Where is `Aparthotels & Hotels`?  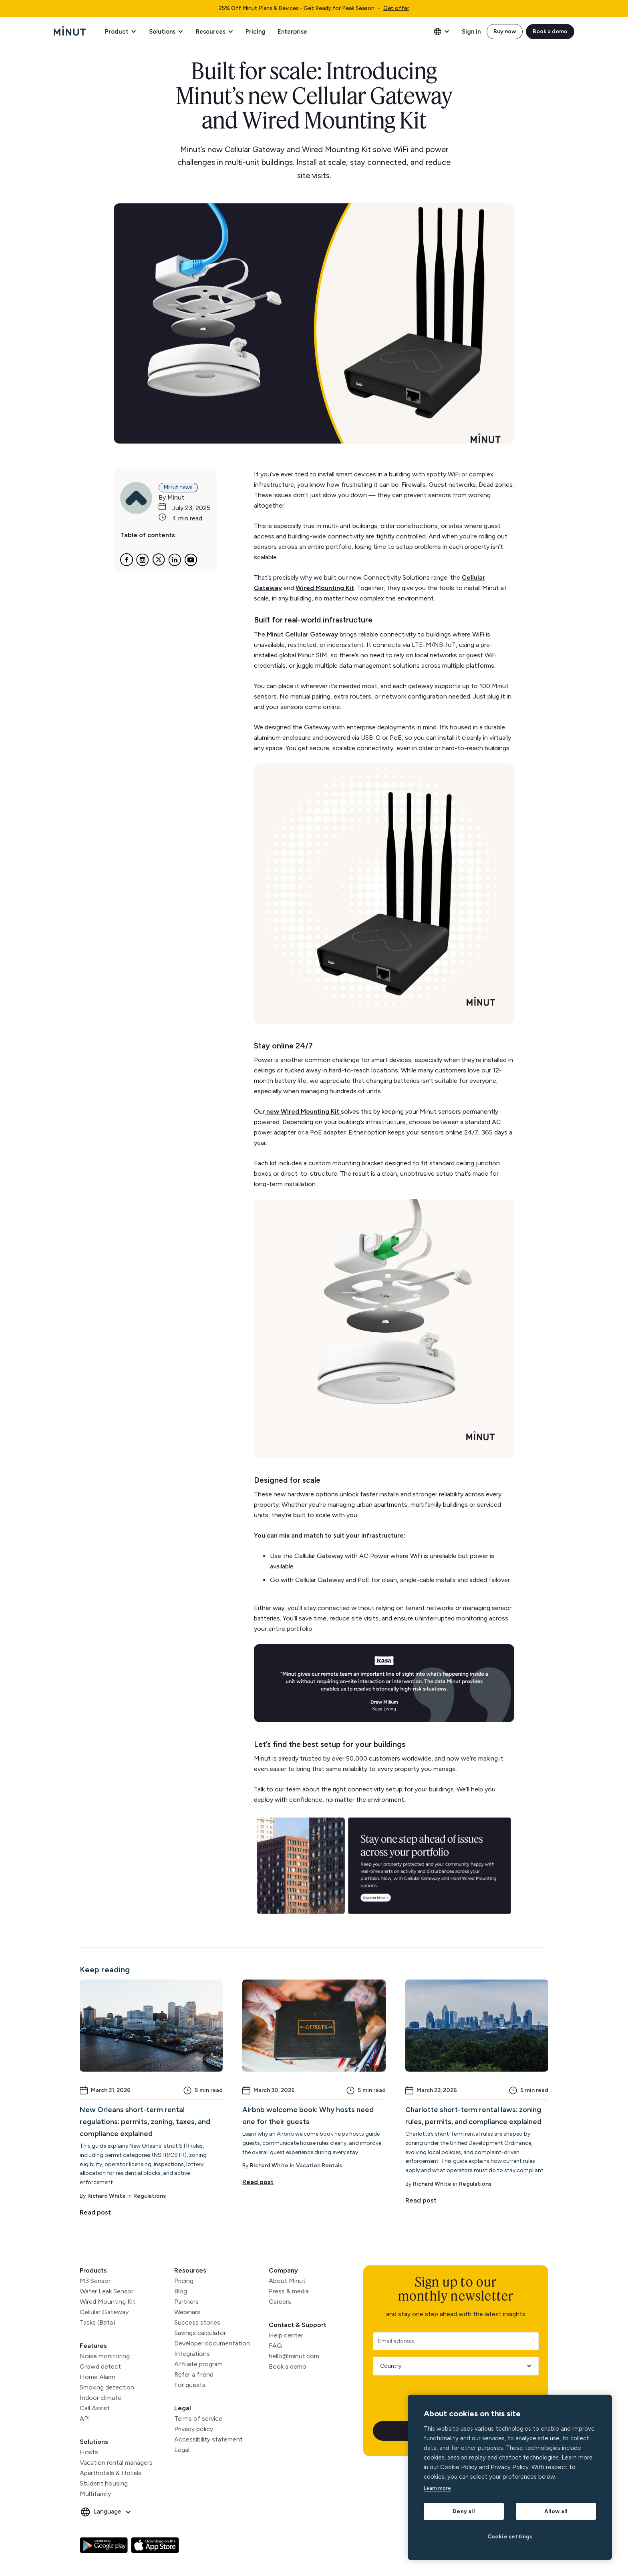 Aparthotels & Hotels is located at coordinates (110, 2473).